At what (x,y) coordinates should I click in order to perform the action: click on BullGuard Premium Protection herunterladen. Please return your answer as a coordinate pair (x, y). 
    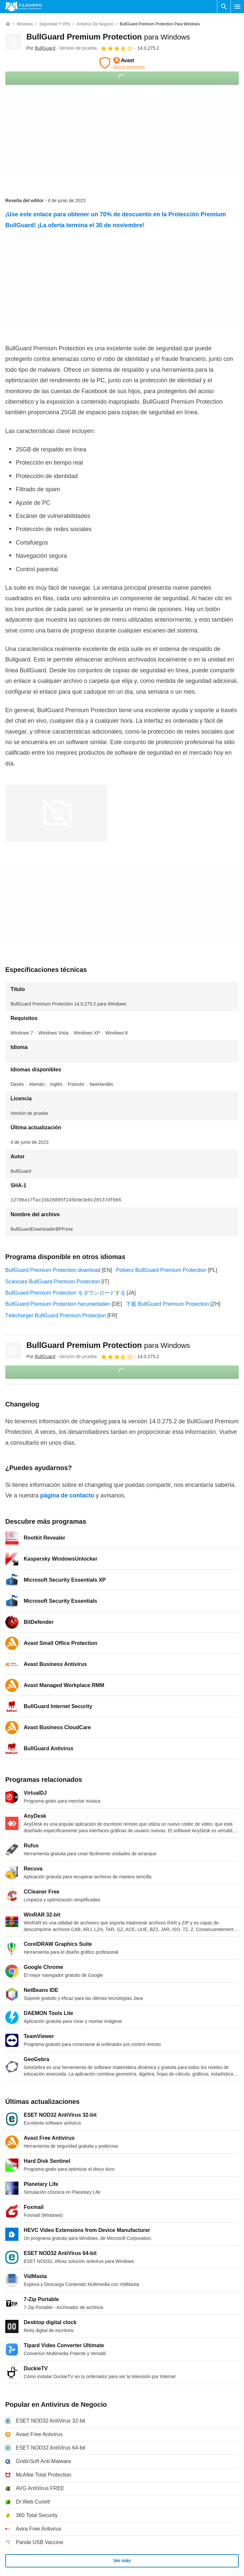
    Looking at the image, I should click on (57, 1304).